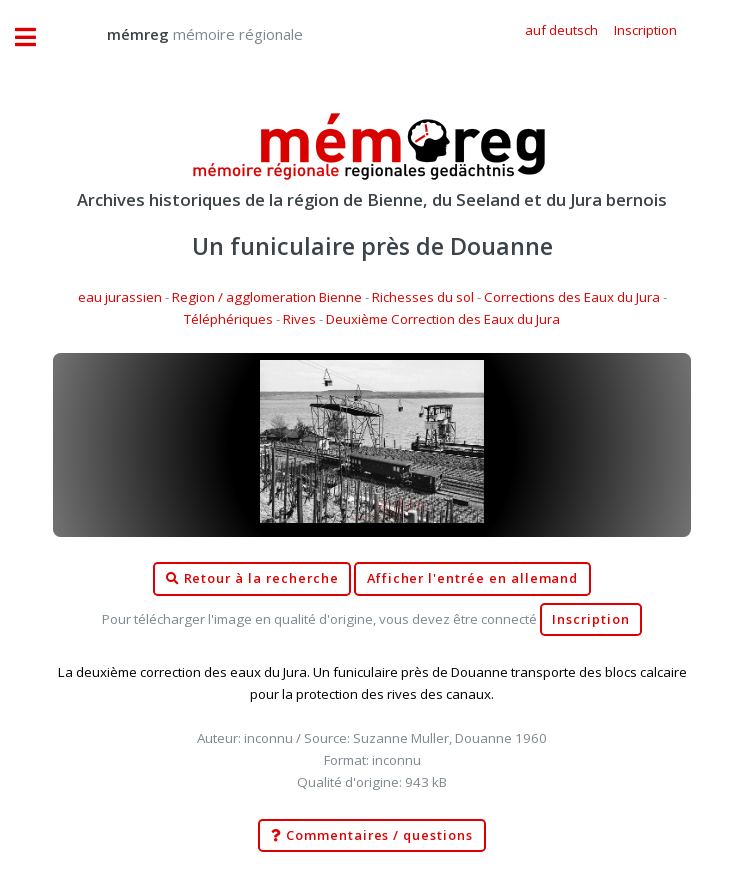 Image resolution: width=744 pixels, height=884 pixels. I want to click on Deuxième Correction des Eaux du Jura, so click(443, 319).